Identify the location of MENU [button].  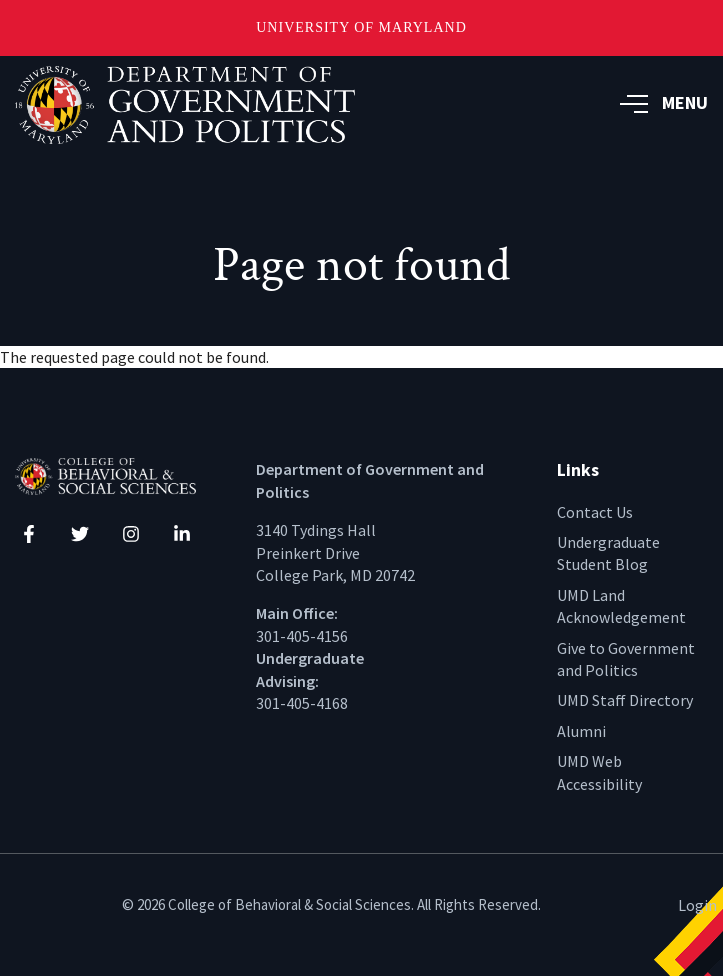
(664, 102).